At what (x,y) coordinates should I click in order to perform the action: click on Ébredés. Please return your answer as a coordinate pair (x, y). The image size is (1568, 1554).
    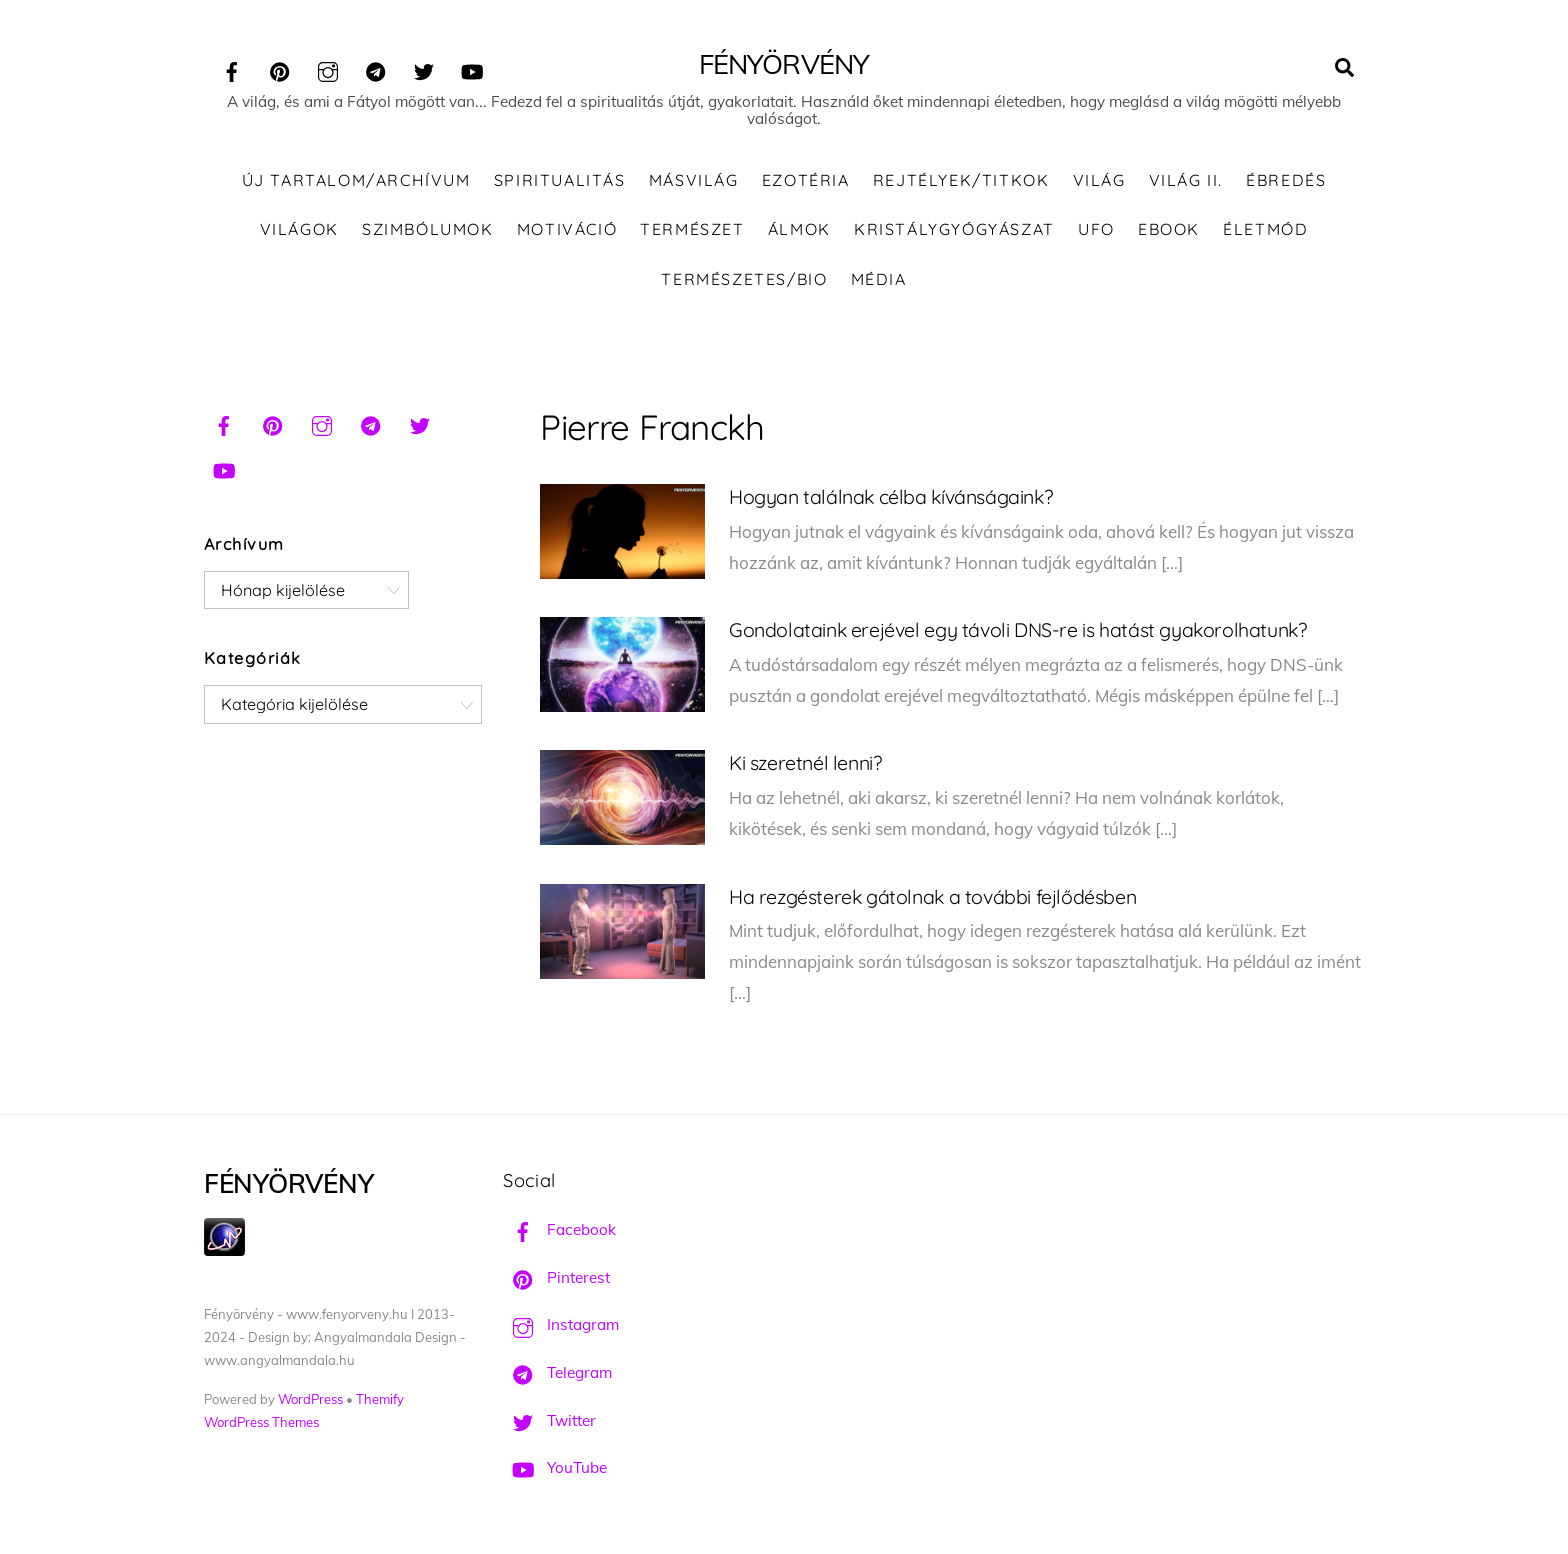
    Looking at the image, I should click on (1286, 180).